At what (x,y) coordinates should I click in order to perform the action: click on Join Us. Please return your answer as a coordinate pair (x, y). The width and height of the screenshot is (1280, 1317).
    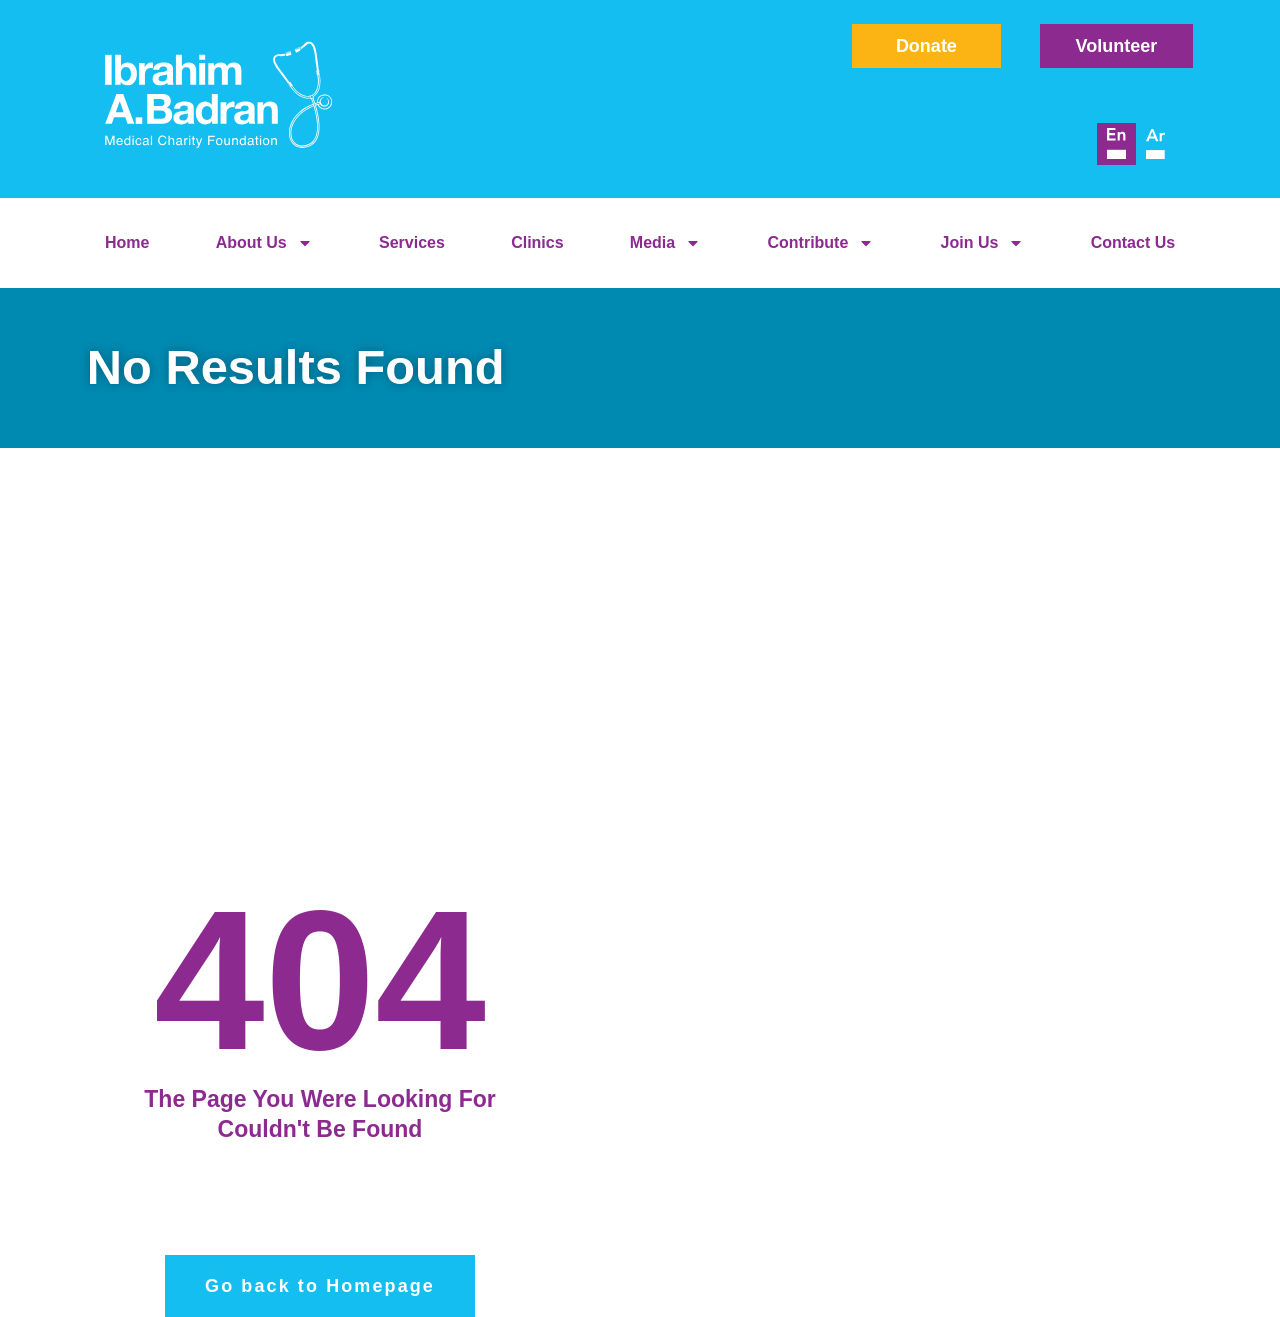
    Looking at the image, I should click on (983, 243).